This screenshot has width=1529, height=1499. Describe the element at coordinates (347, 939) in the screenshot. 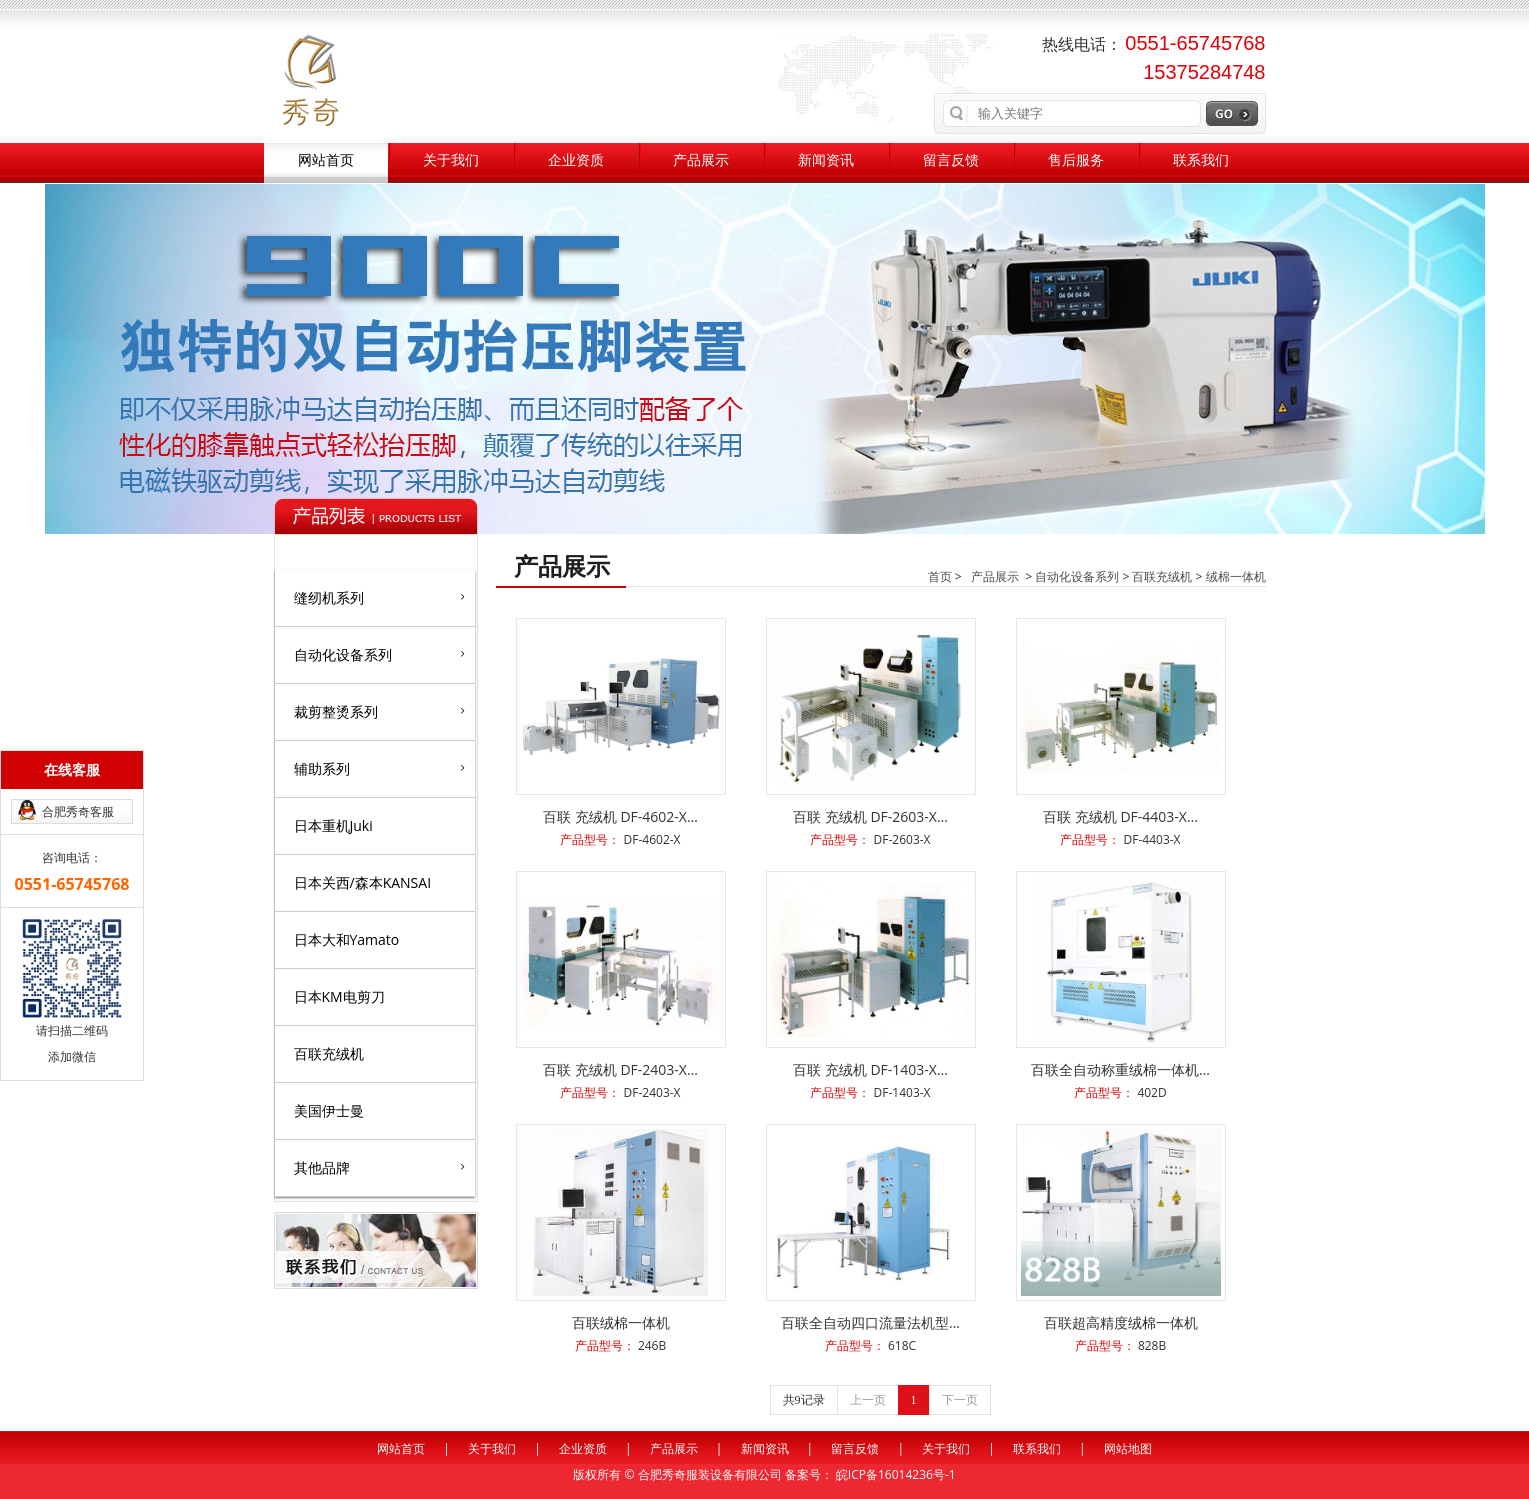

I see `日本大和Yamato` at that location.